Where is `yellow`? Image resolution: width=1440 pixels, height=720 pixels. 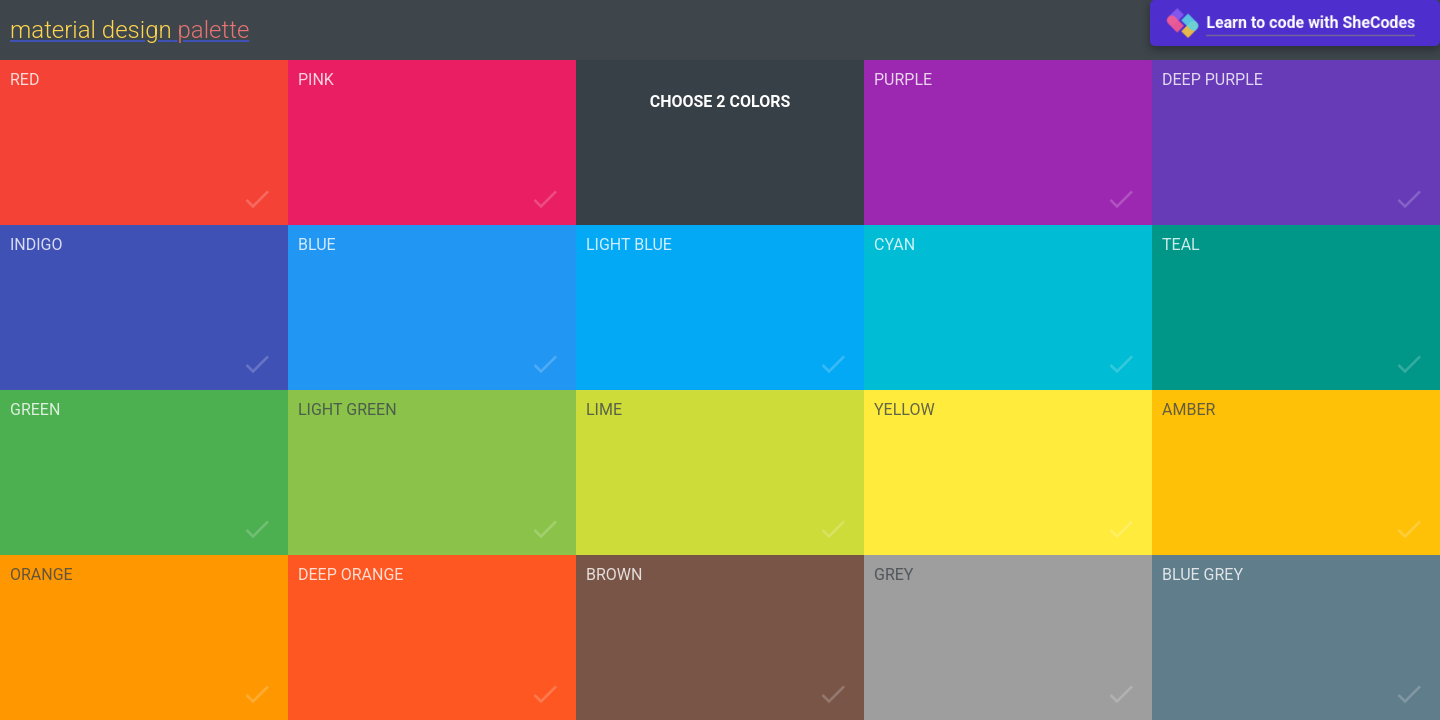 yellow is located at coordinates (904, 410).